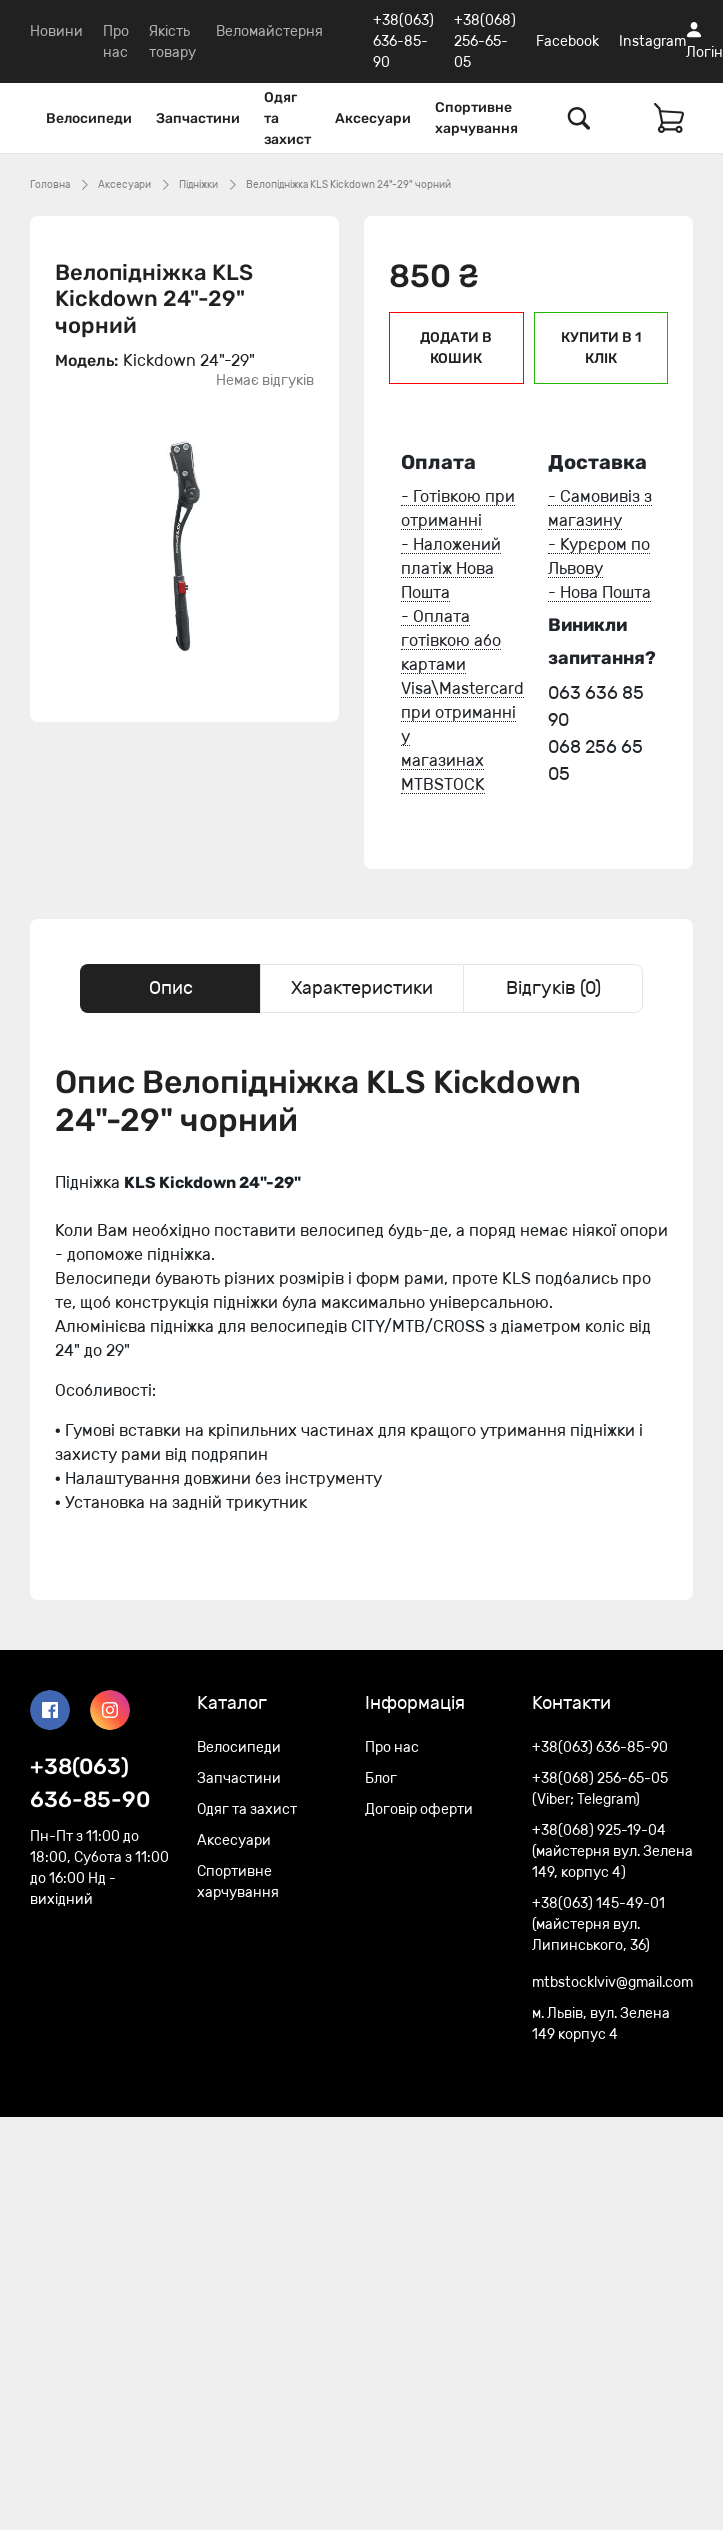  I want to click on Спортивне харчування, so click(476, 118).